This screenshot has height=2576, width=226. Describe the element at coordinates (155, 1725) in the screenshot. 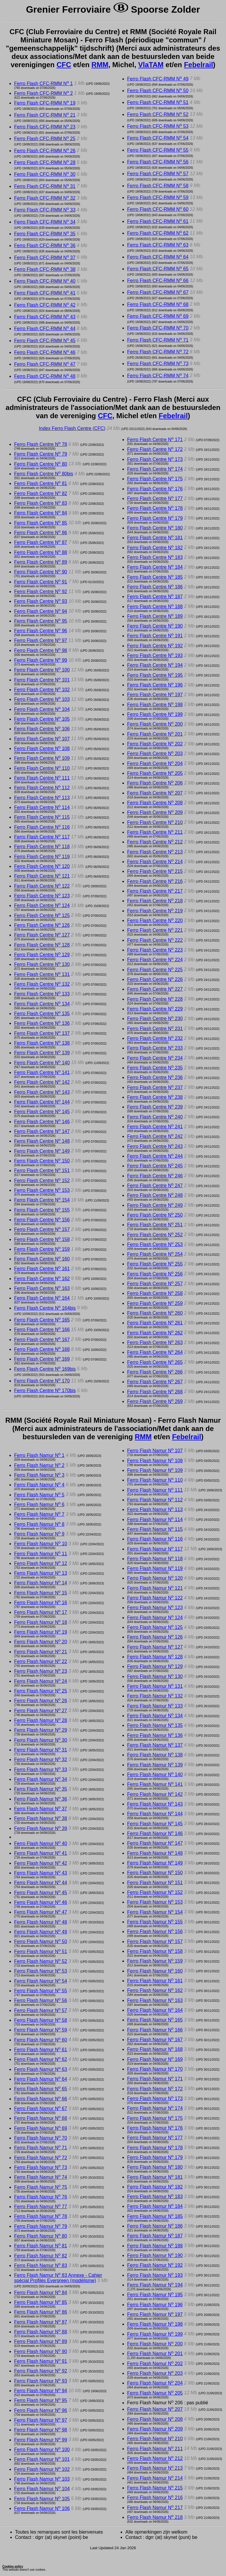

I see `Ferro Flash Namur N 135` at that location.